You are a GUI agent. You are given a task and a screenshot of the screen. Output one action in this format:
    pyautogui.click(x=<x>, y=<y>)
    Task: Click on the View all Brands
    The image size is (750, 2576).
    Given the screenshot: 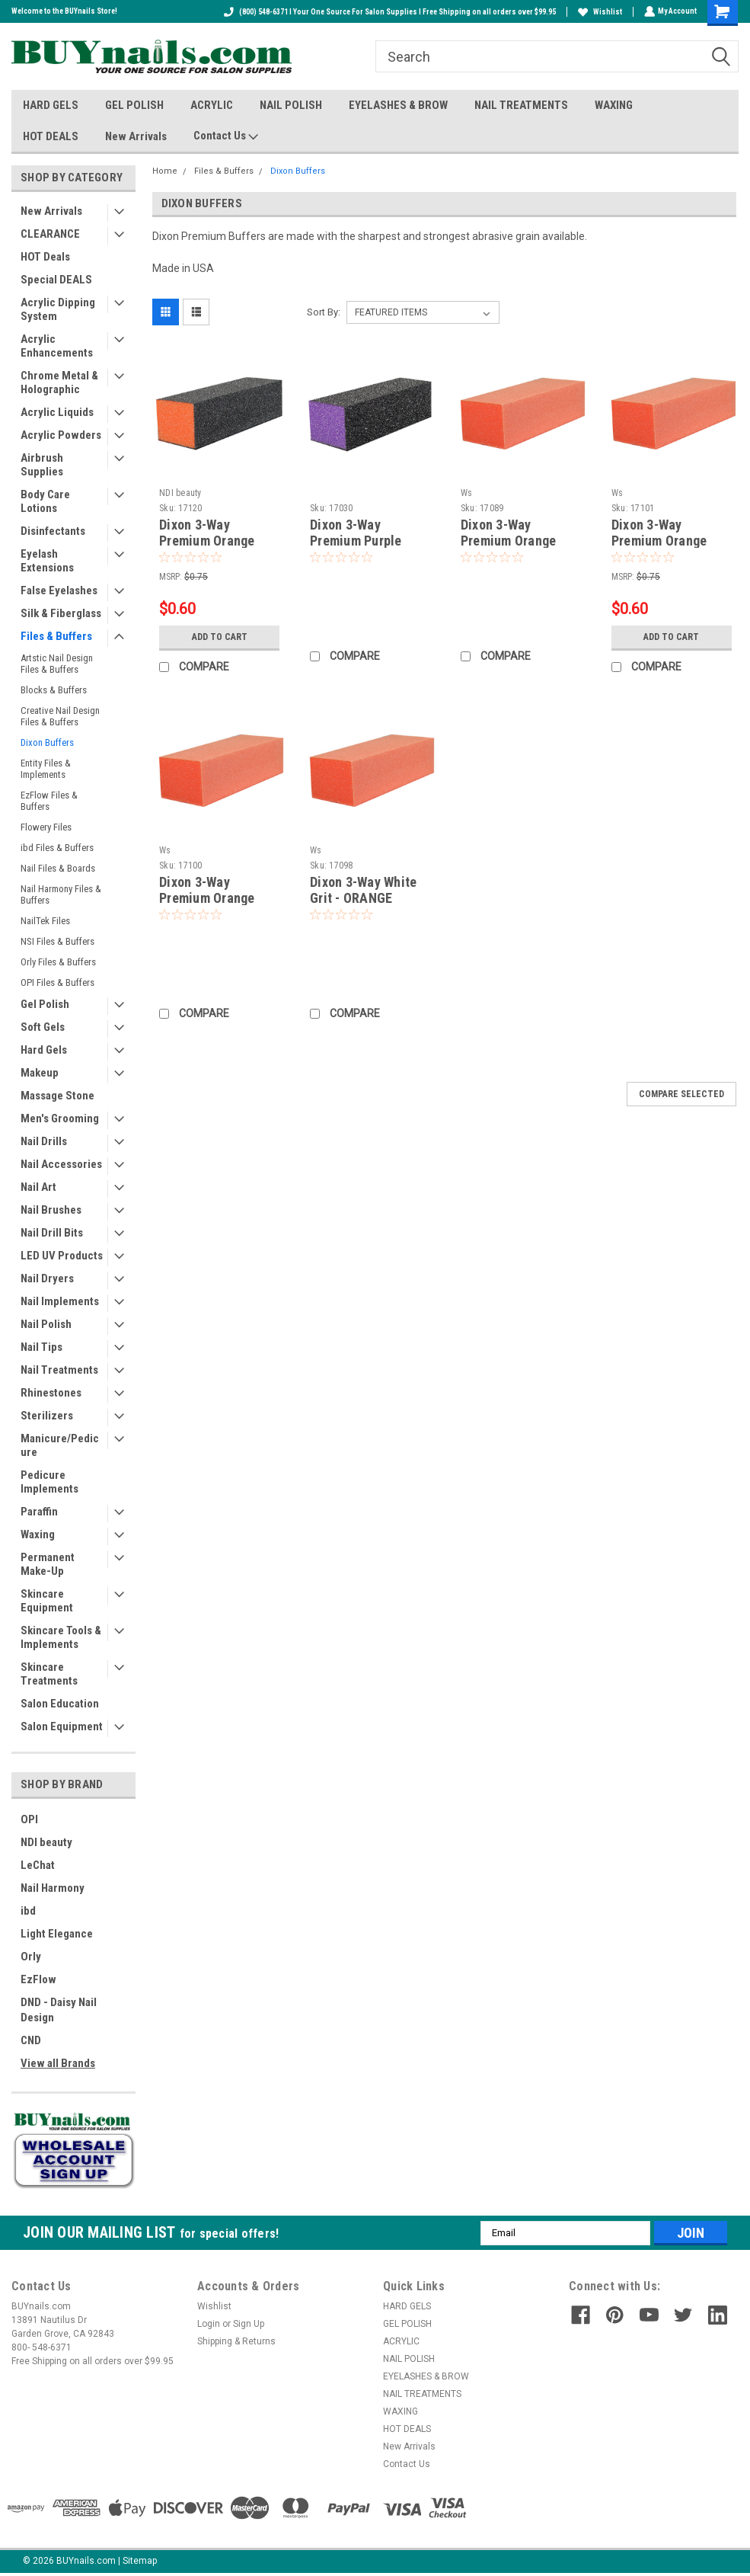 What is the action you would take?
    pyautogui.click(x=58, y=2063)
    